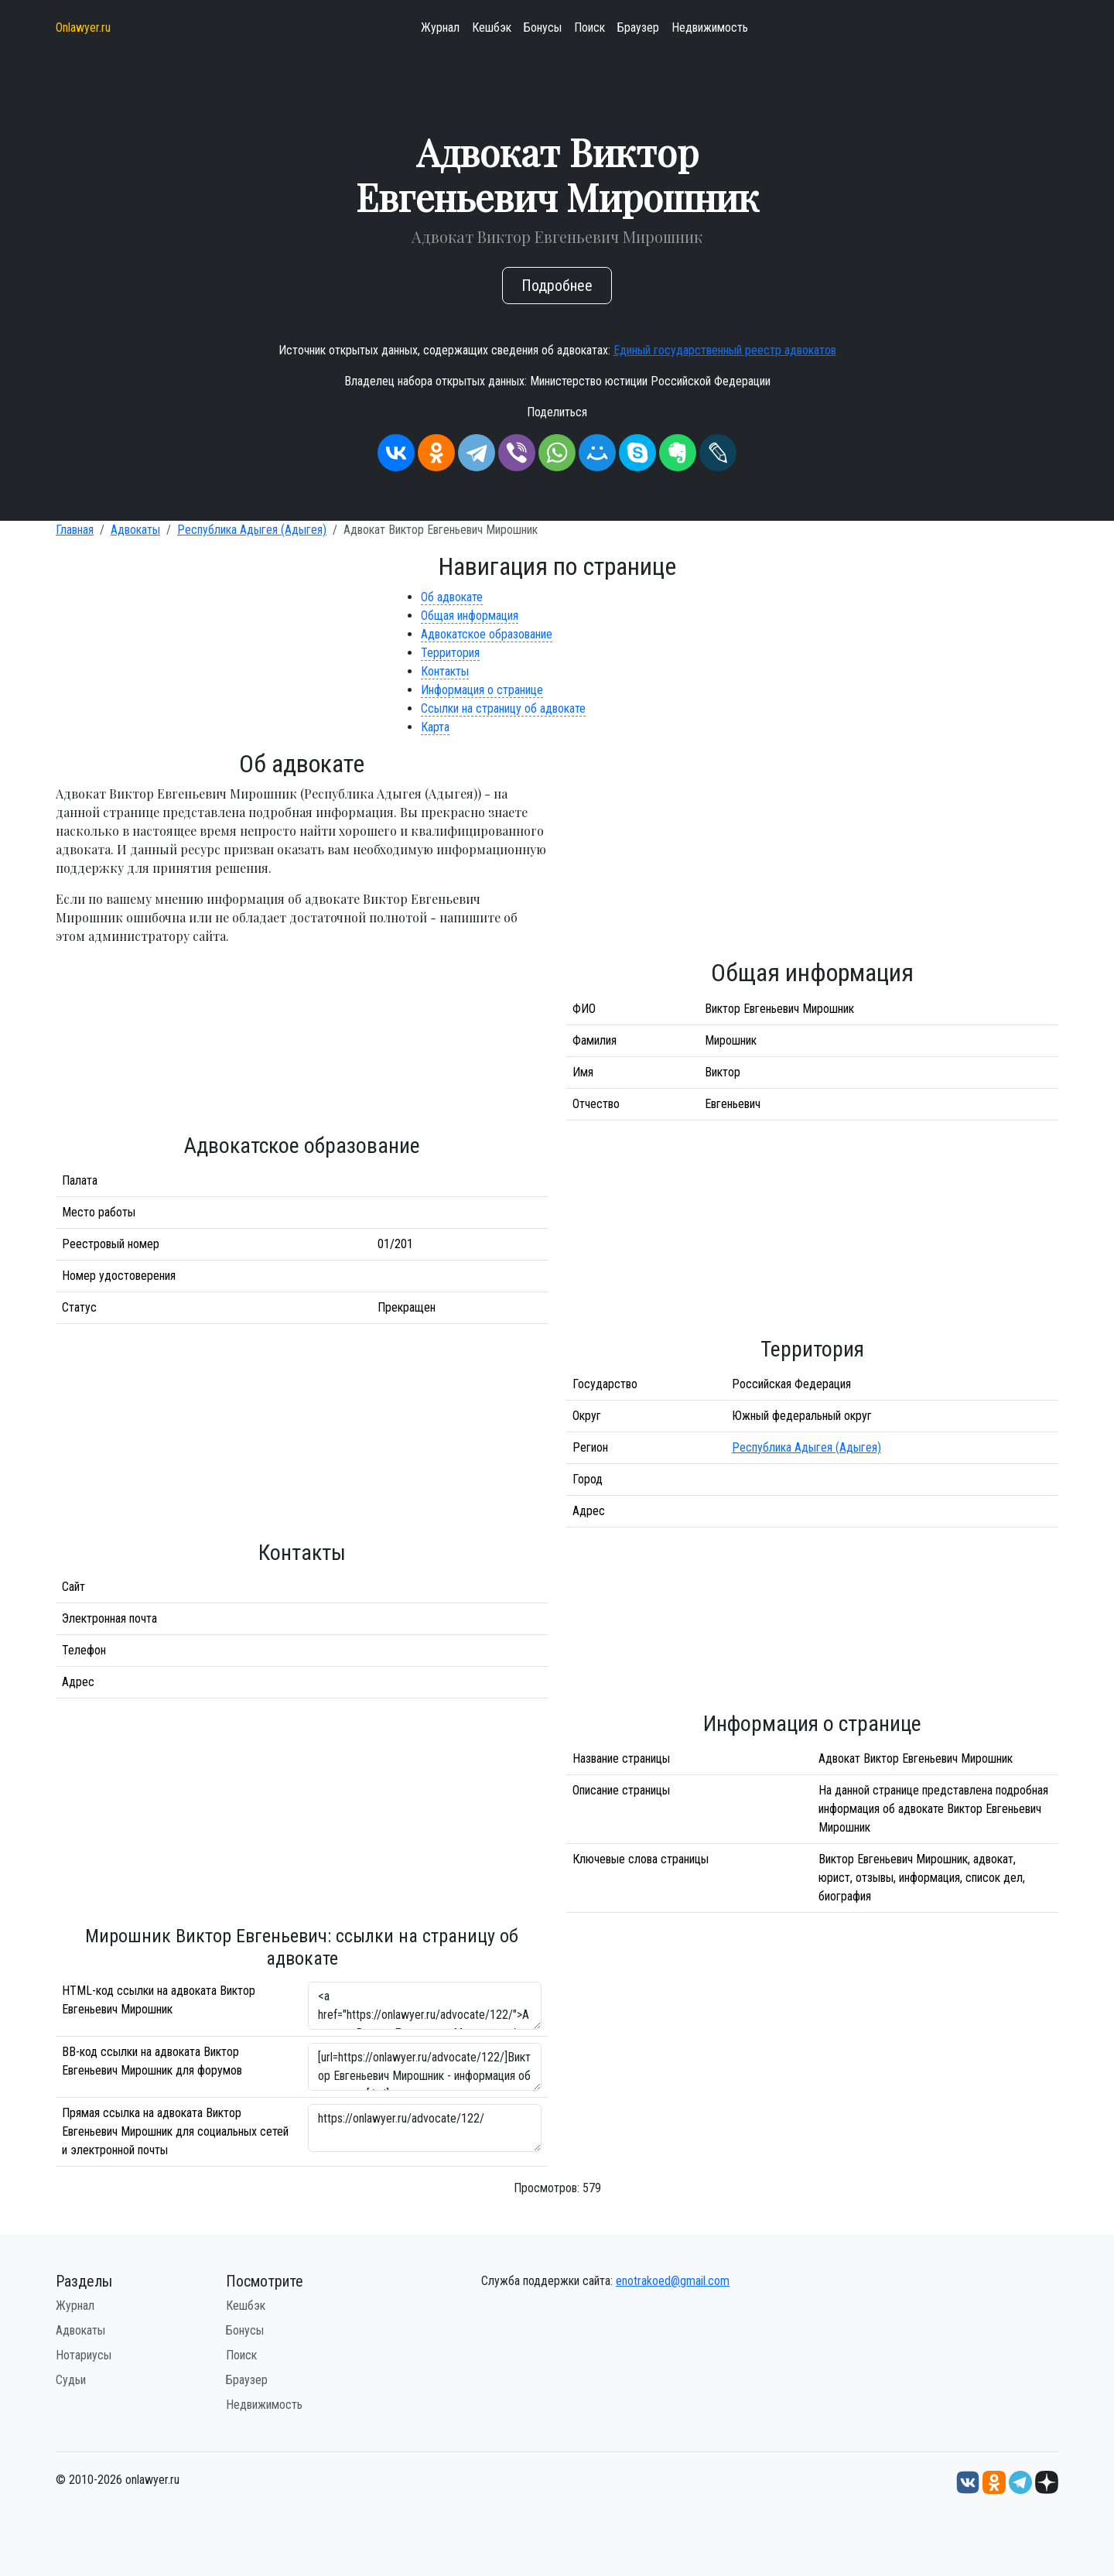 The height and width of the screenshot is (2576, 1114). Describe the element at coordinates (251, 529) in the screenshot. I see `Республика Адыгея (Адыгея)` at that location.